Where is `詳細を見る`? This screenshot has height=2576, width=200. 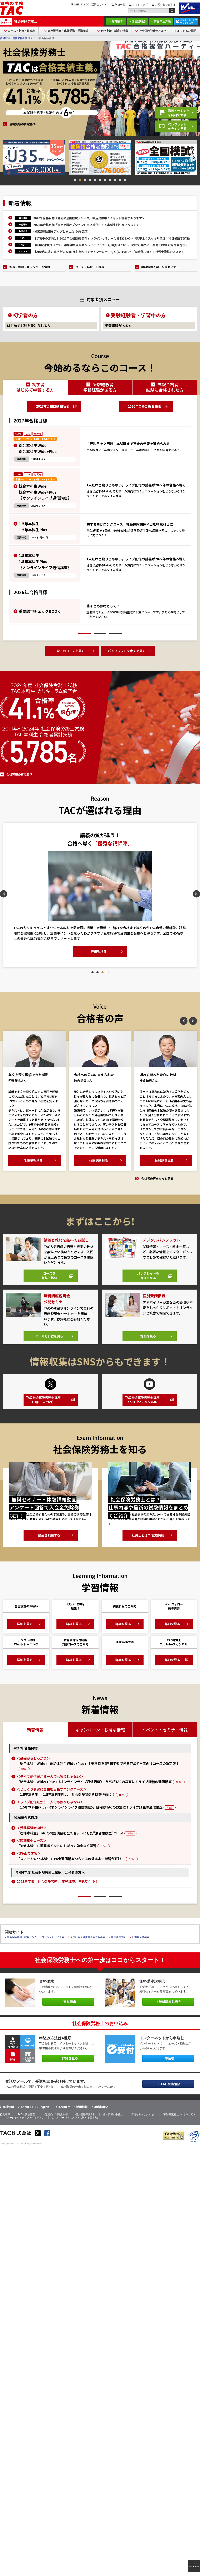 詳細を見る is located at coordinates (98, 951).